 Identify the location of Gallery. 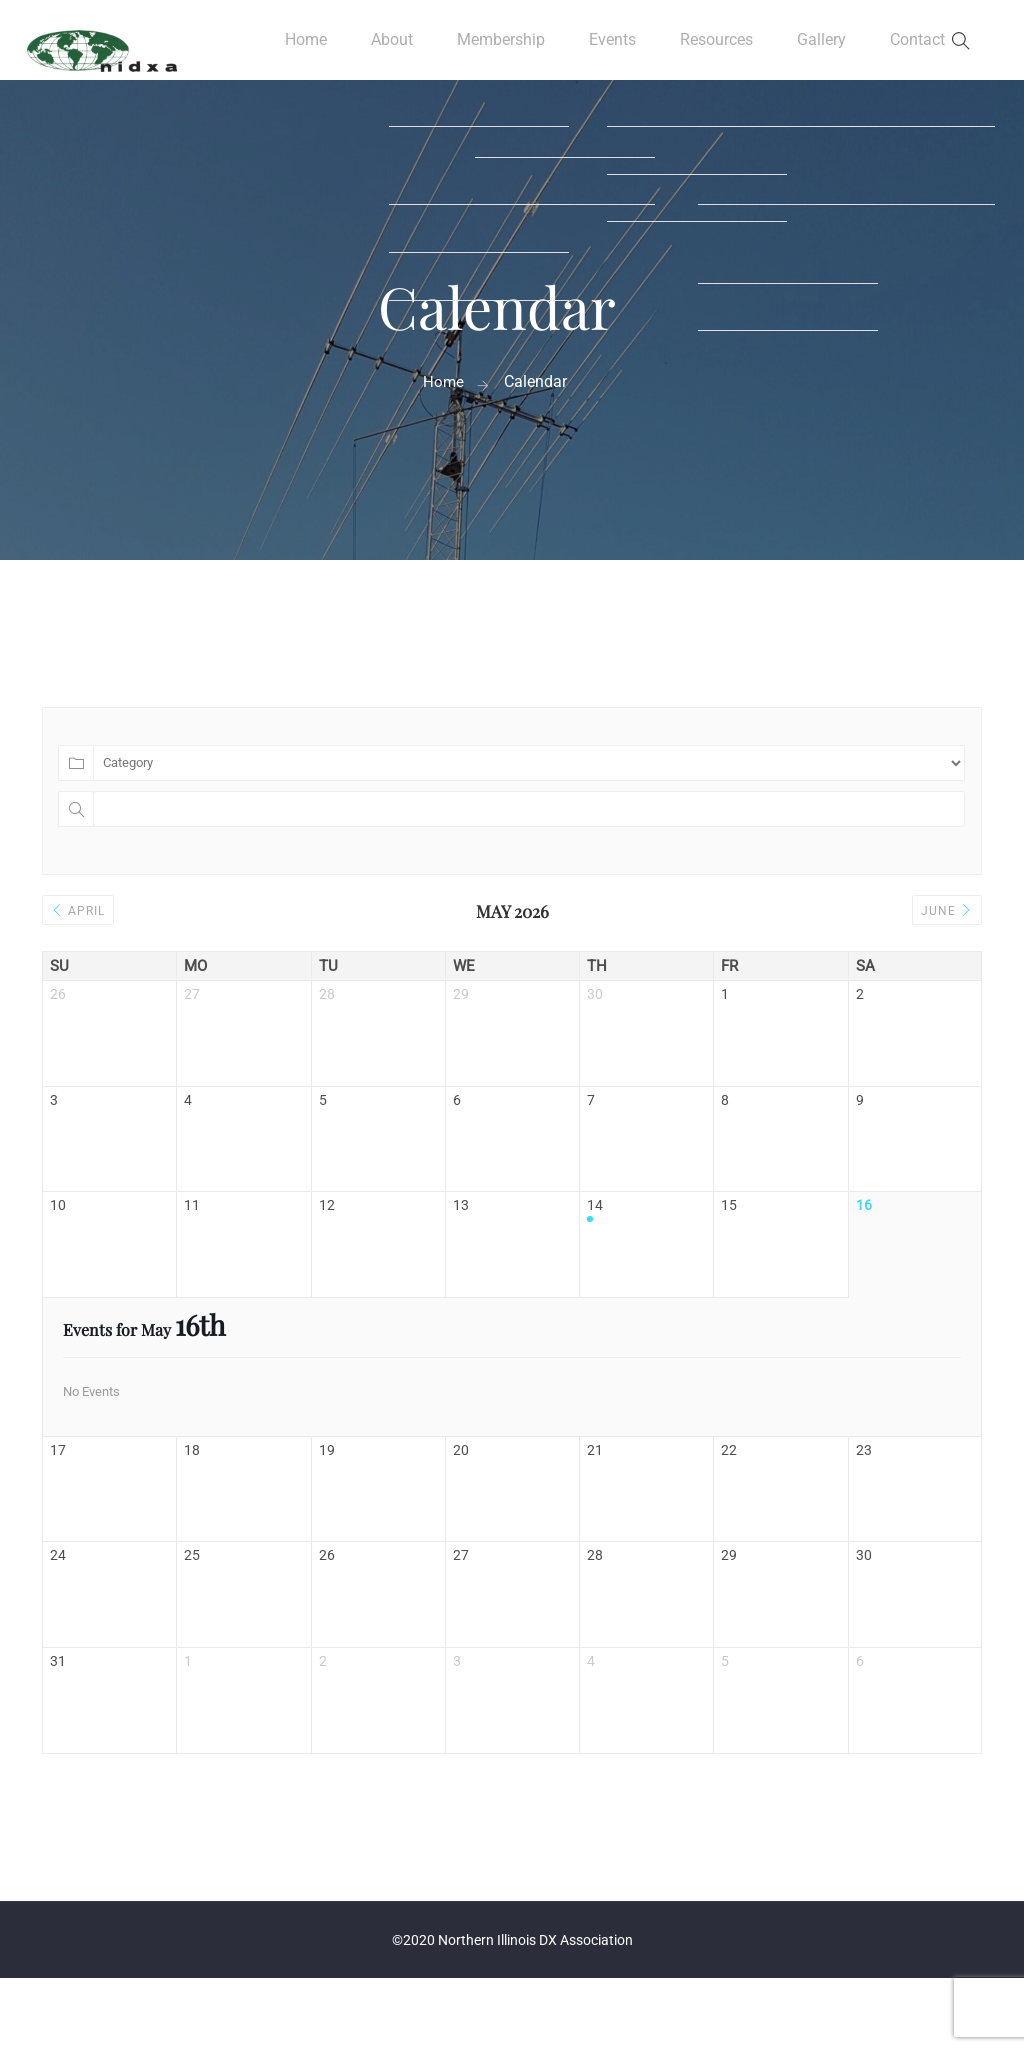
(821, 50).